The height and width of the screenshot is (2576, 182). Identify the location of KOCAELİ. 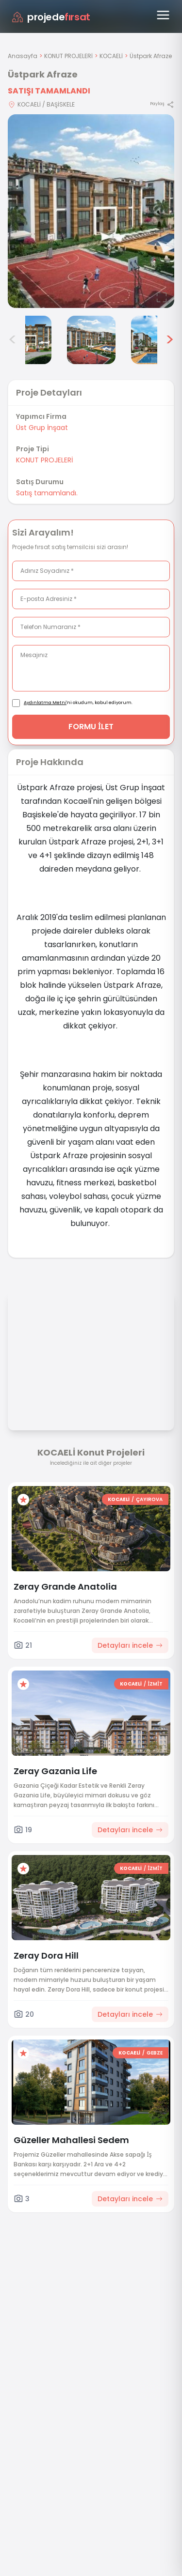
(111, 56).